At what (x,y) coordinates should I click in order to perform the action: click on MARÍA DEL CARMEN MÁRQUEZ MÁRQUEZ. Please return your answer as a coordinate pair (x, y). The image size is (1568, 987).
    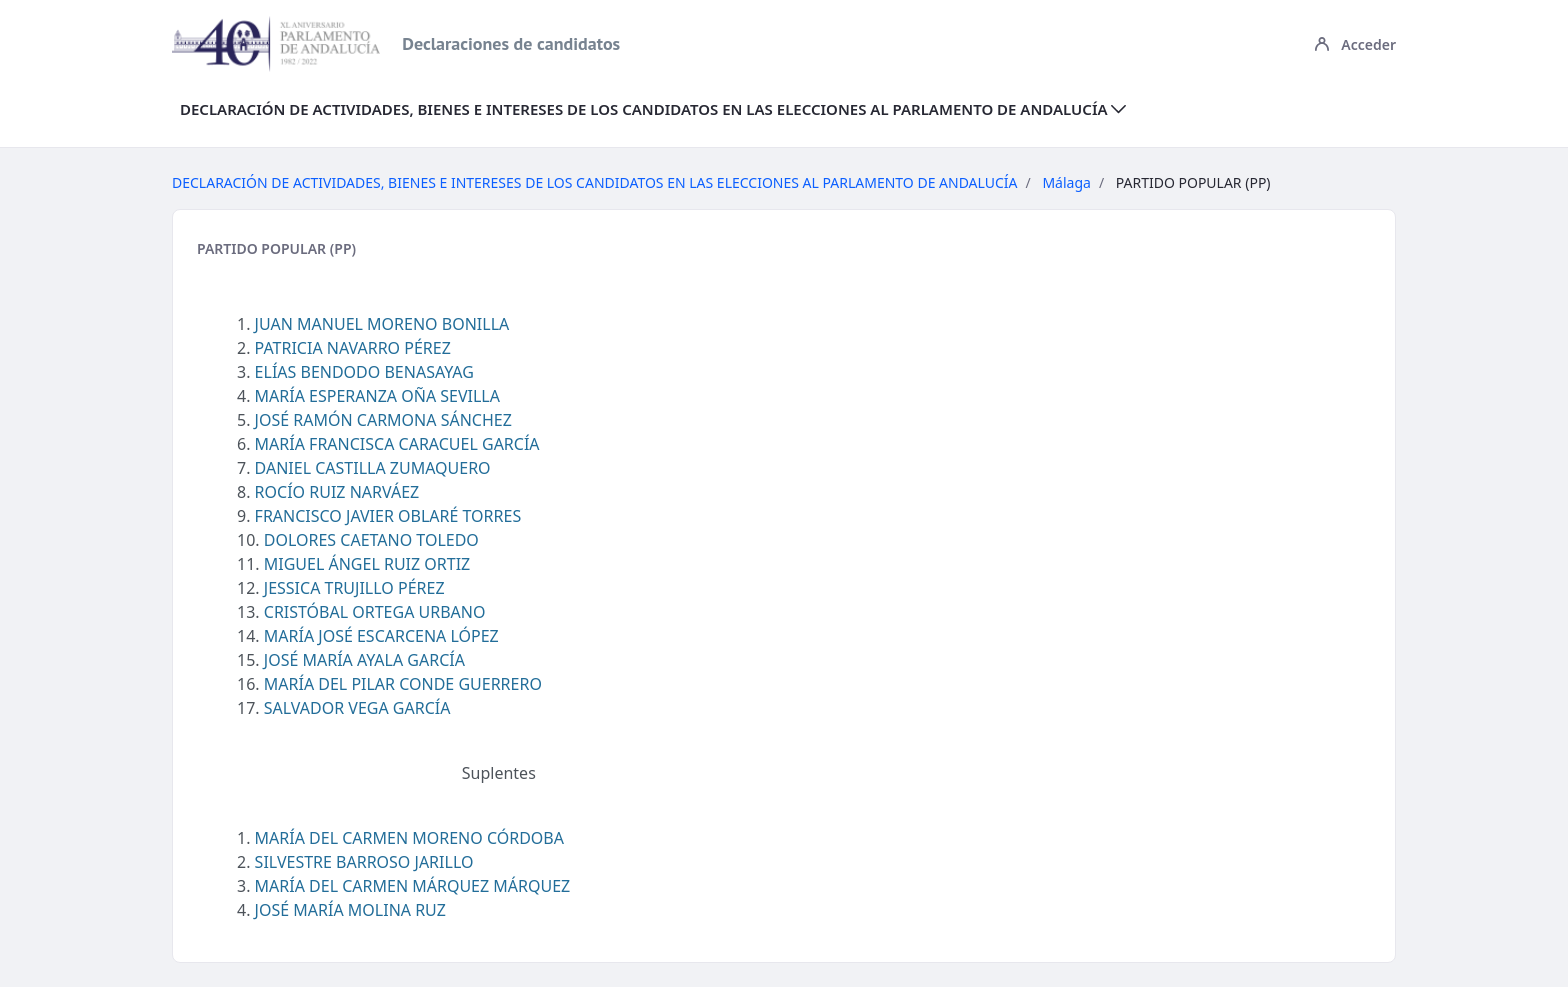
    Looking at the image, I should click on (413, 886).